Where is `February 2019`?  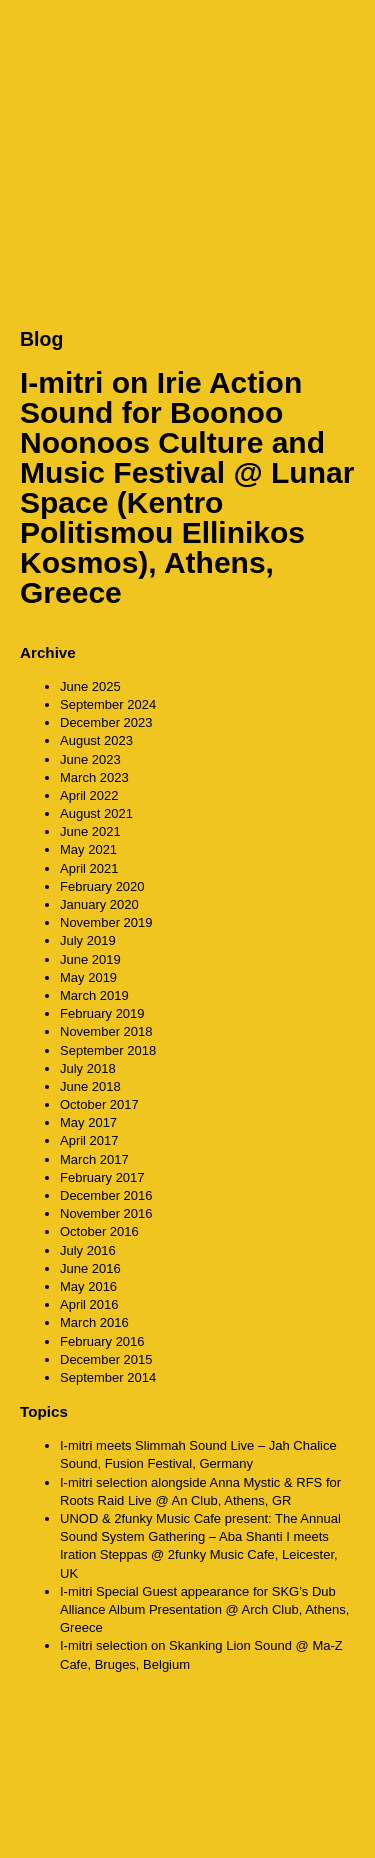
February 2019 is located at coordinates (102, 1013).